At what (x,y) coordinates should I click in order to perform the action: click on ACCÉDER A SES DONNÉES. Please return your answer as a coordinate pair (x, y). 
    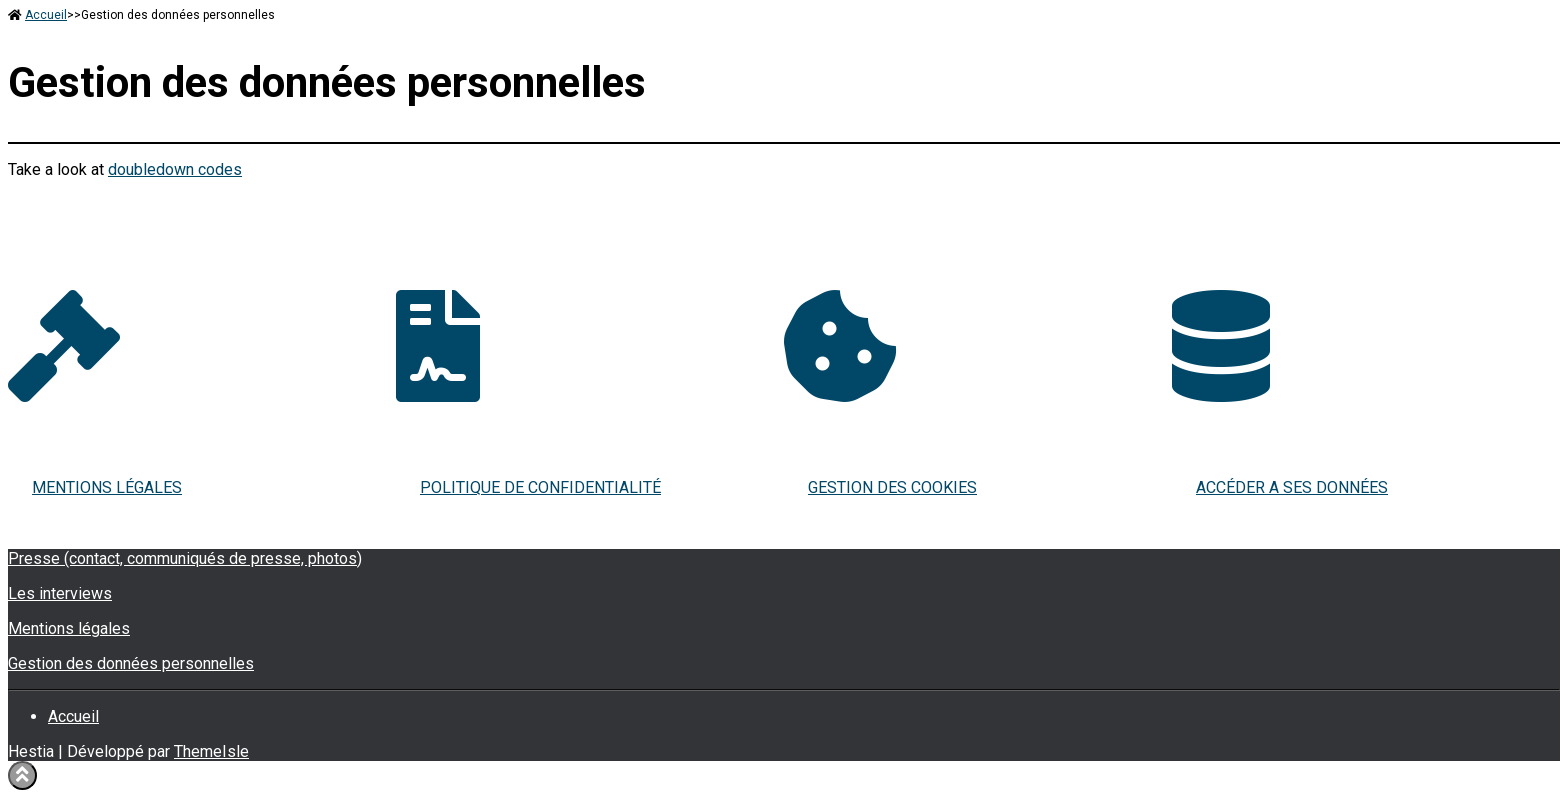
    Looking at the image, I should click on (1292, 487).